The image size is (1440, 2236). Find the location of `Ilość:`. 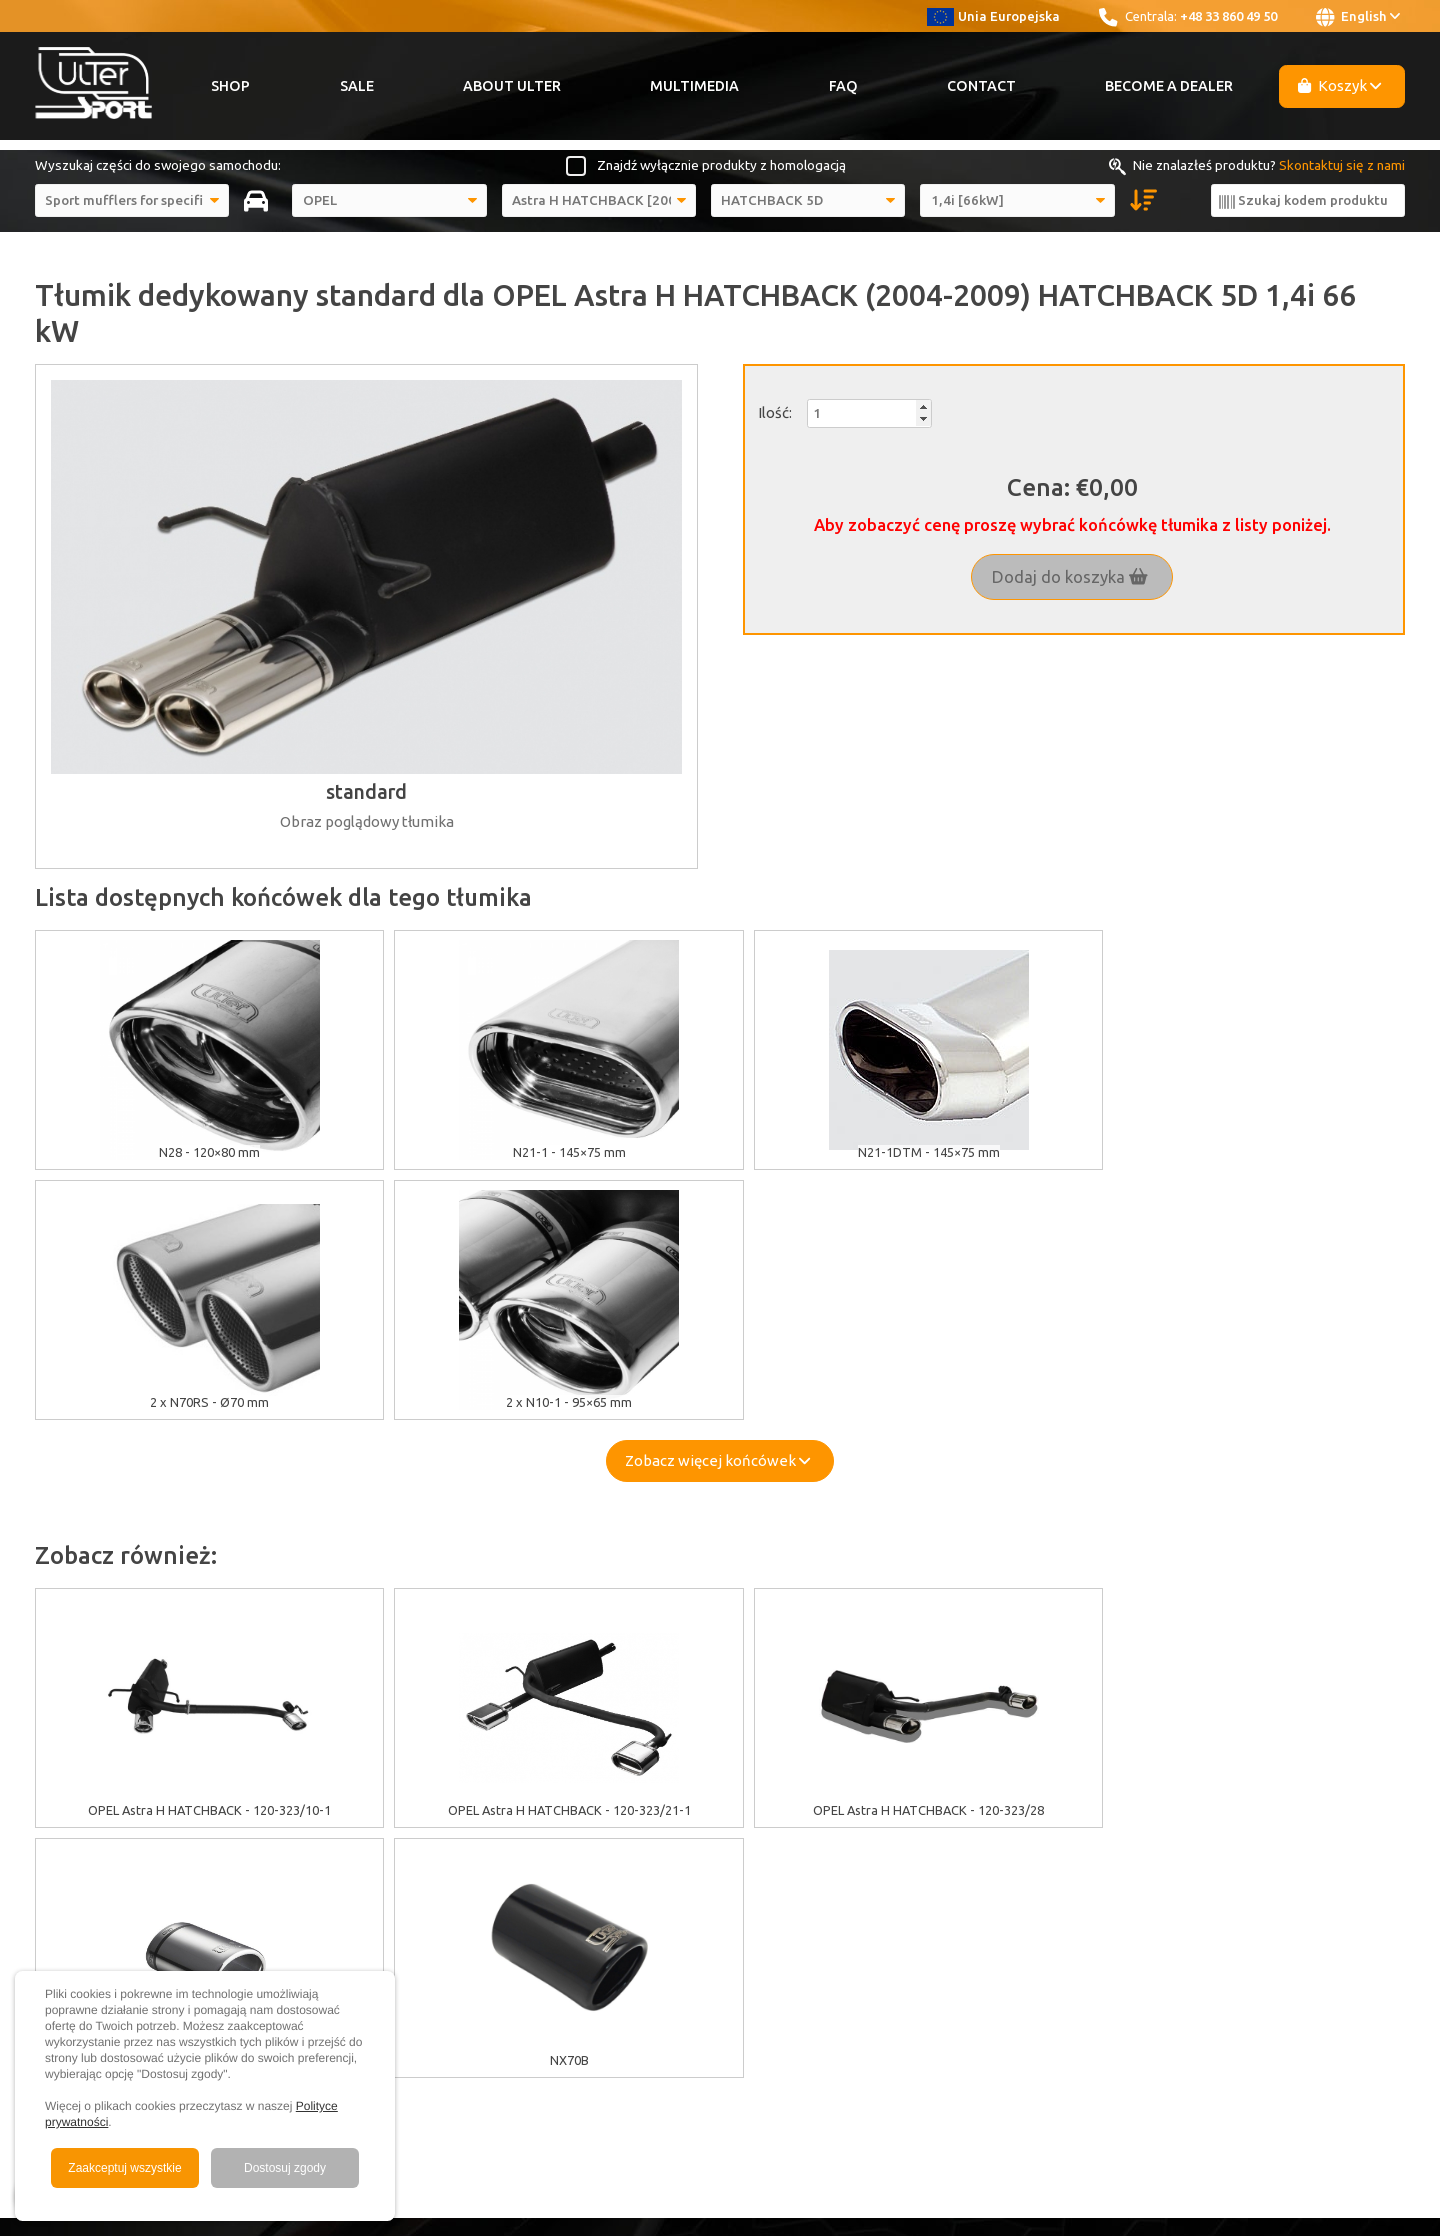

Ilość: is located at coordinates (775, 412).